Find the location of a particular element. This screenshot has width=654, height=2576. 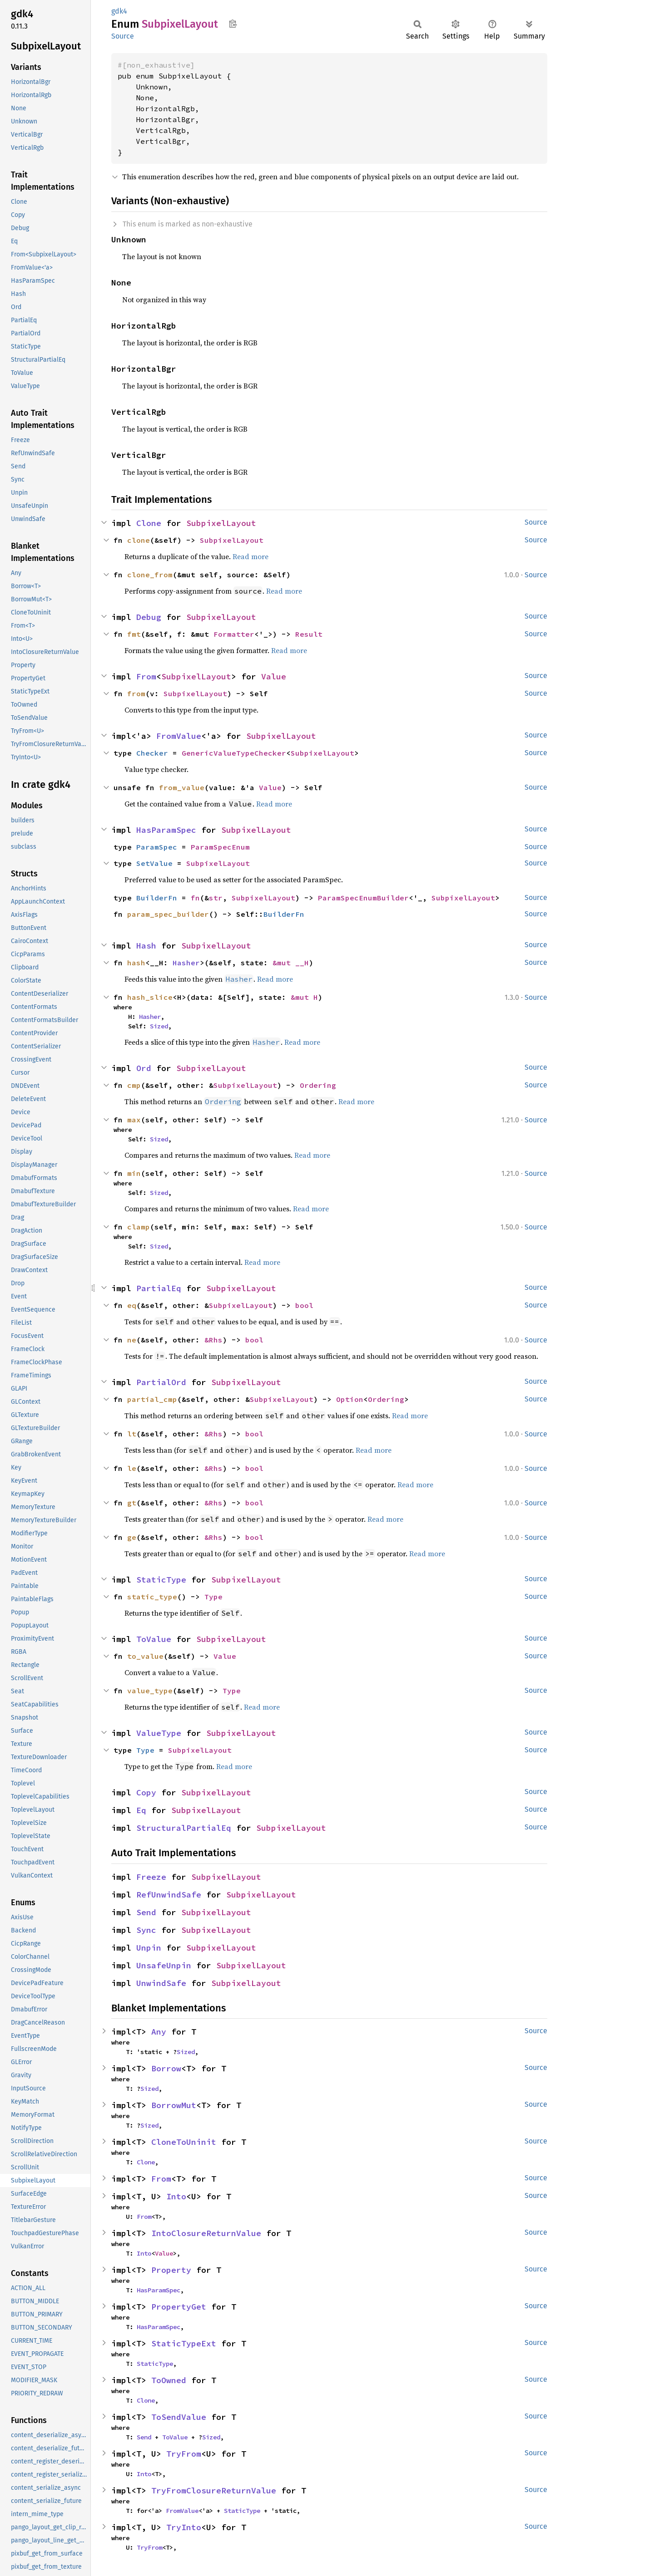

ParamSpecEnumBuilder is located at coordinates (363, 897).